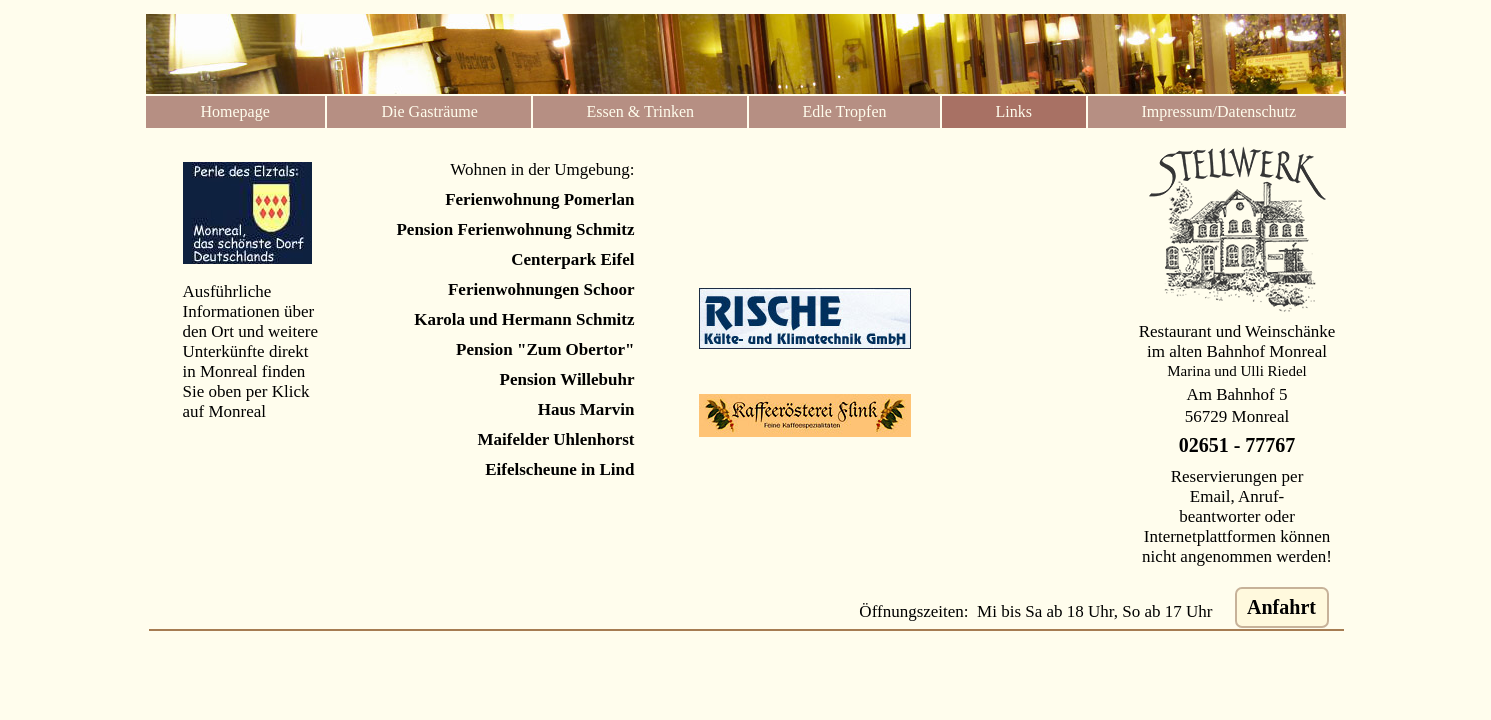 The image size is (1491, 720). Describe the element at coordinates (586, 409) in the screenshot. I see `Haus Marvin` at that location.